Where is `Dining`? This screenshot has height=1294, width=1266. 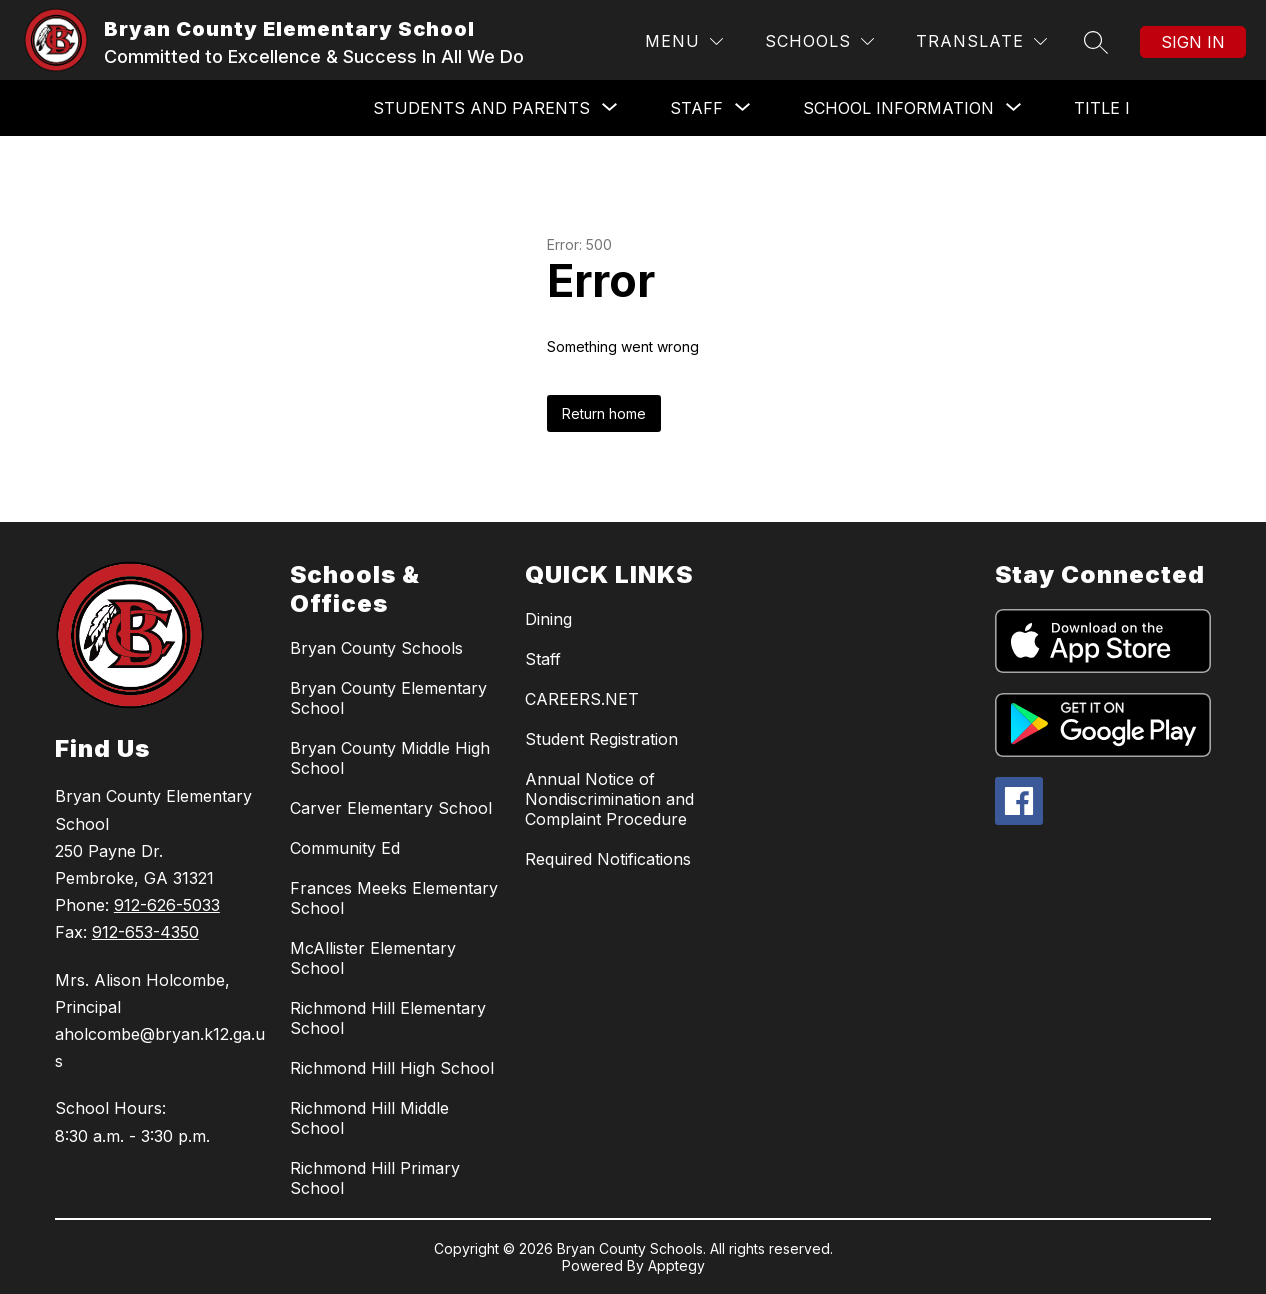 Dining is located at coordinates (548, 619).